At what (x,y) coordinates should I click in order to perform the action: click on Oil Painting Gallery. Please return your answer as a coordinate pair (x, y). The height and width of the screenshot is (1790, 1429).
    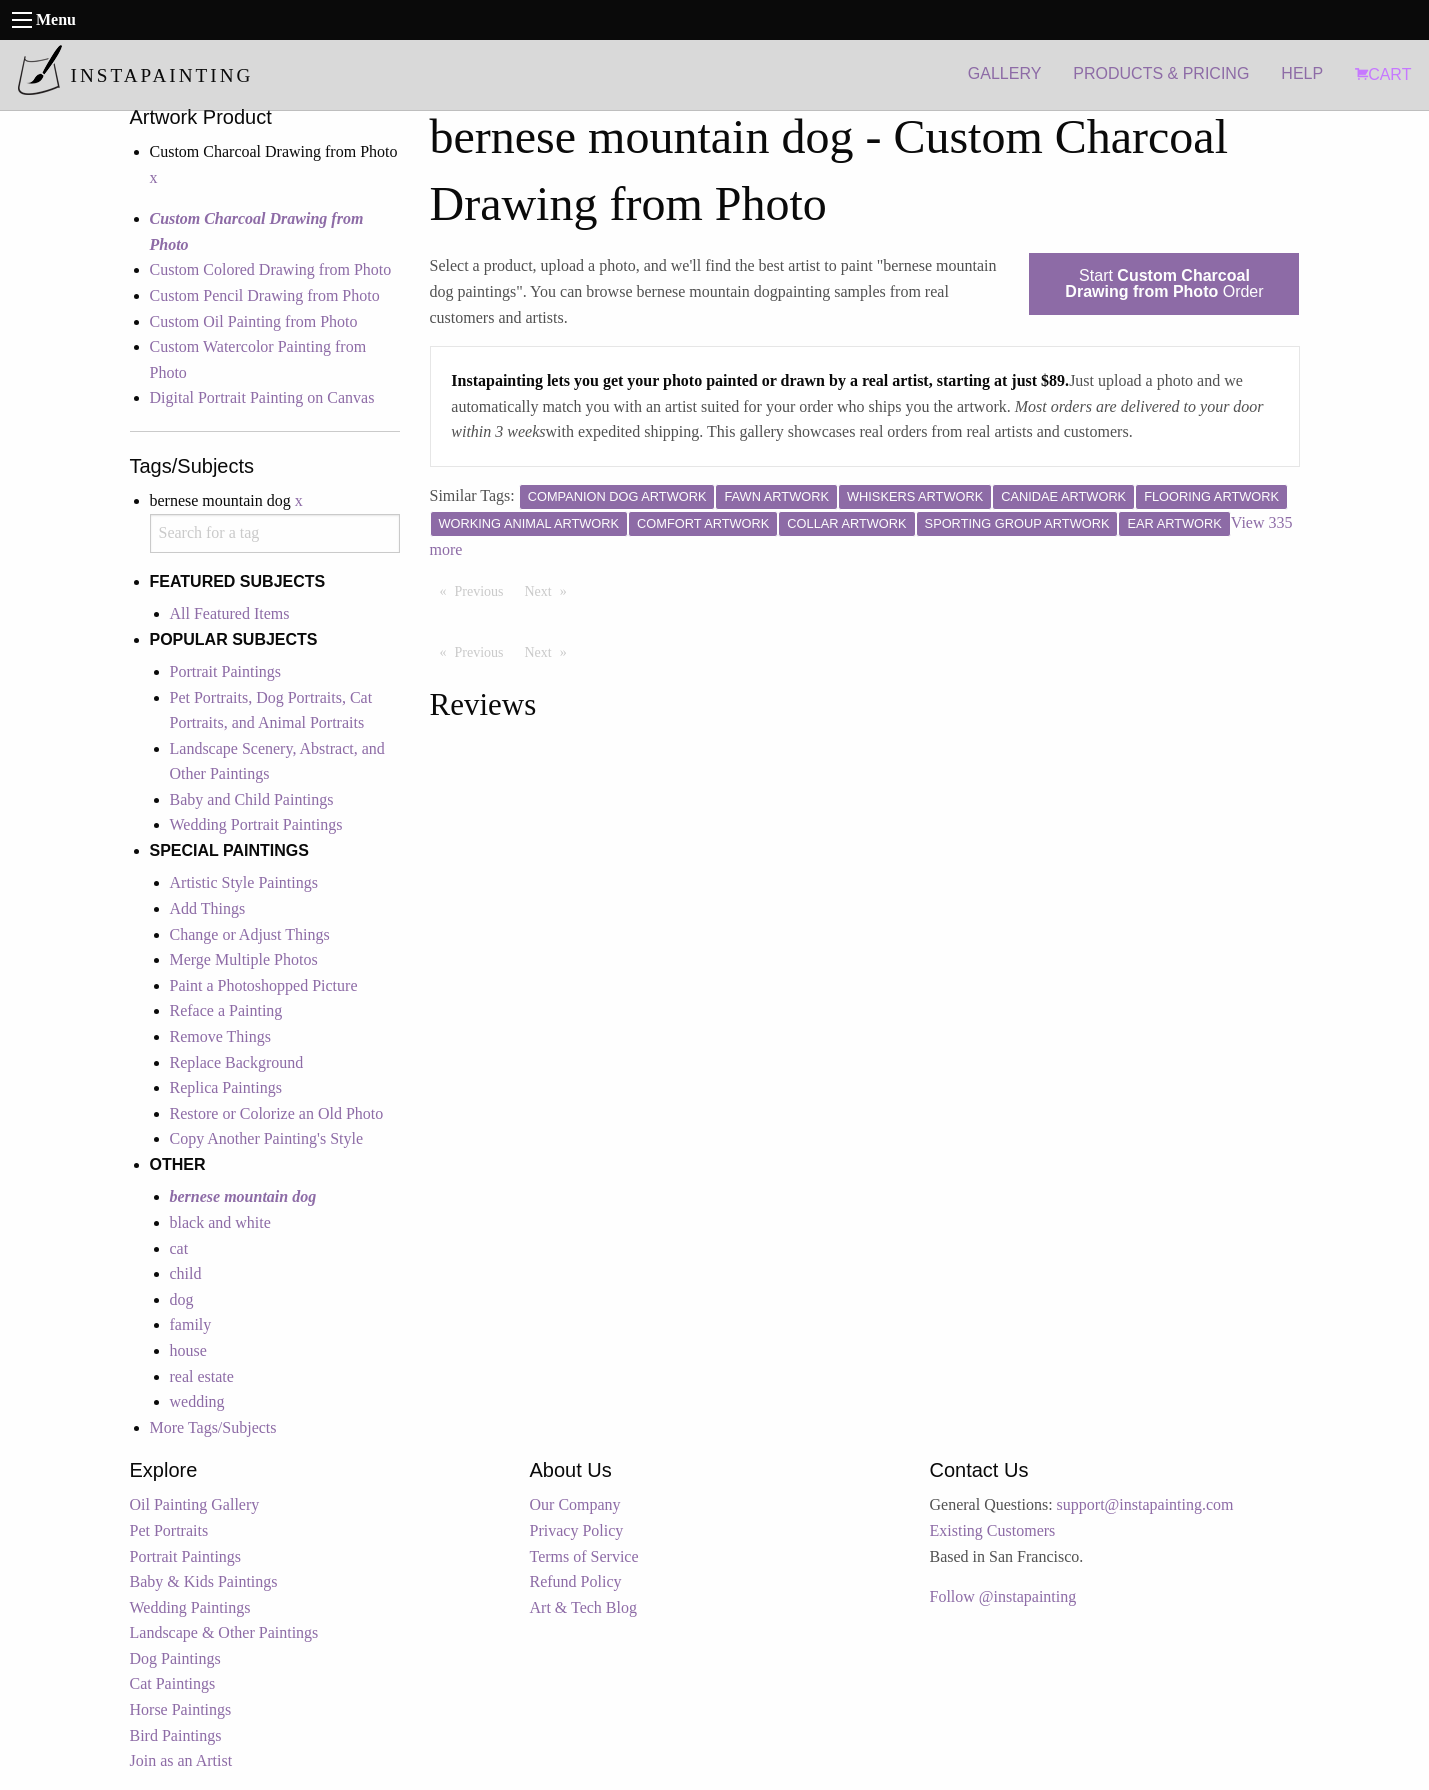
    Looking at the image, I should click on (195, 1504).